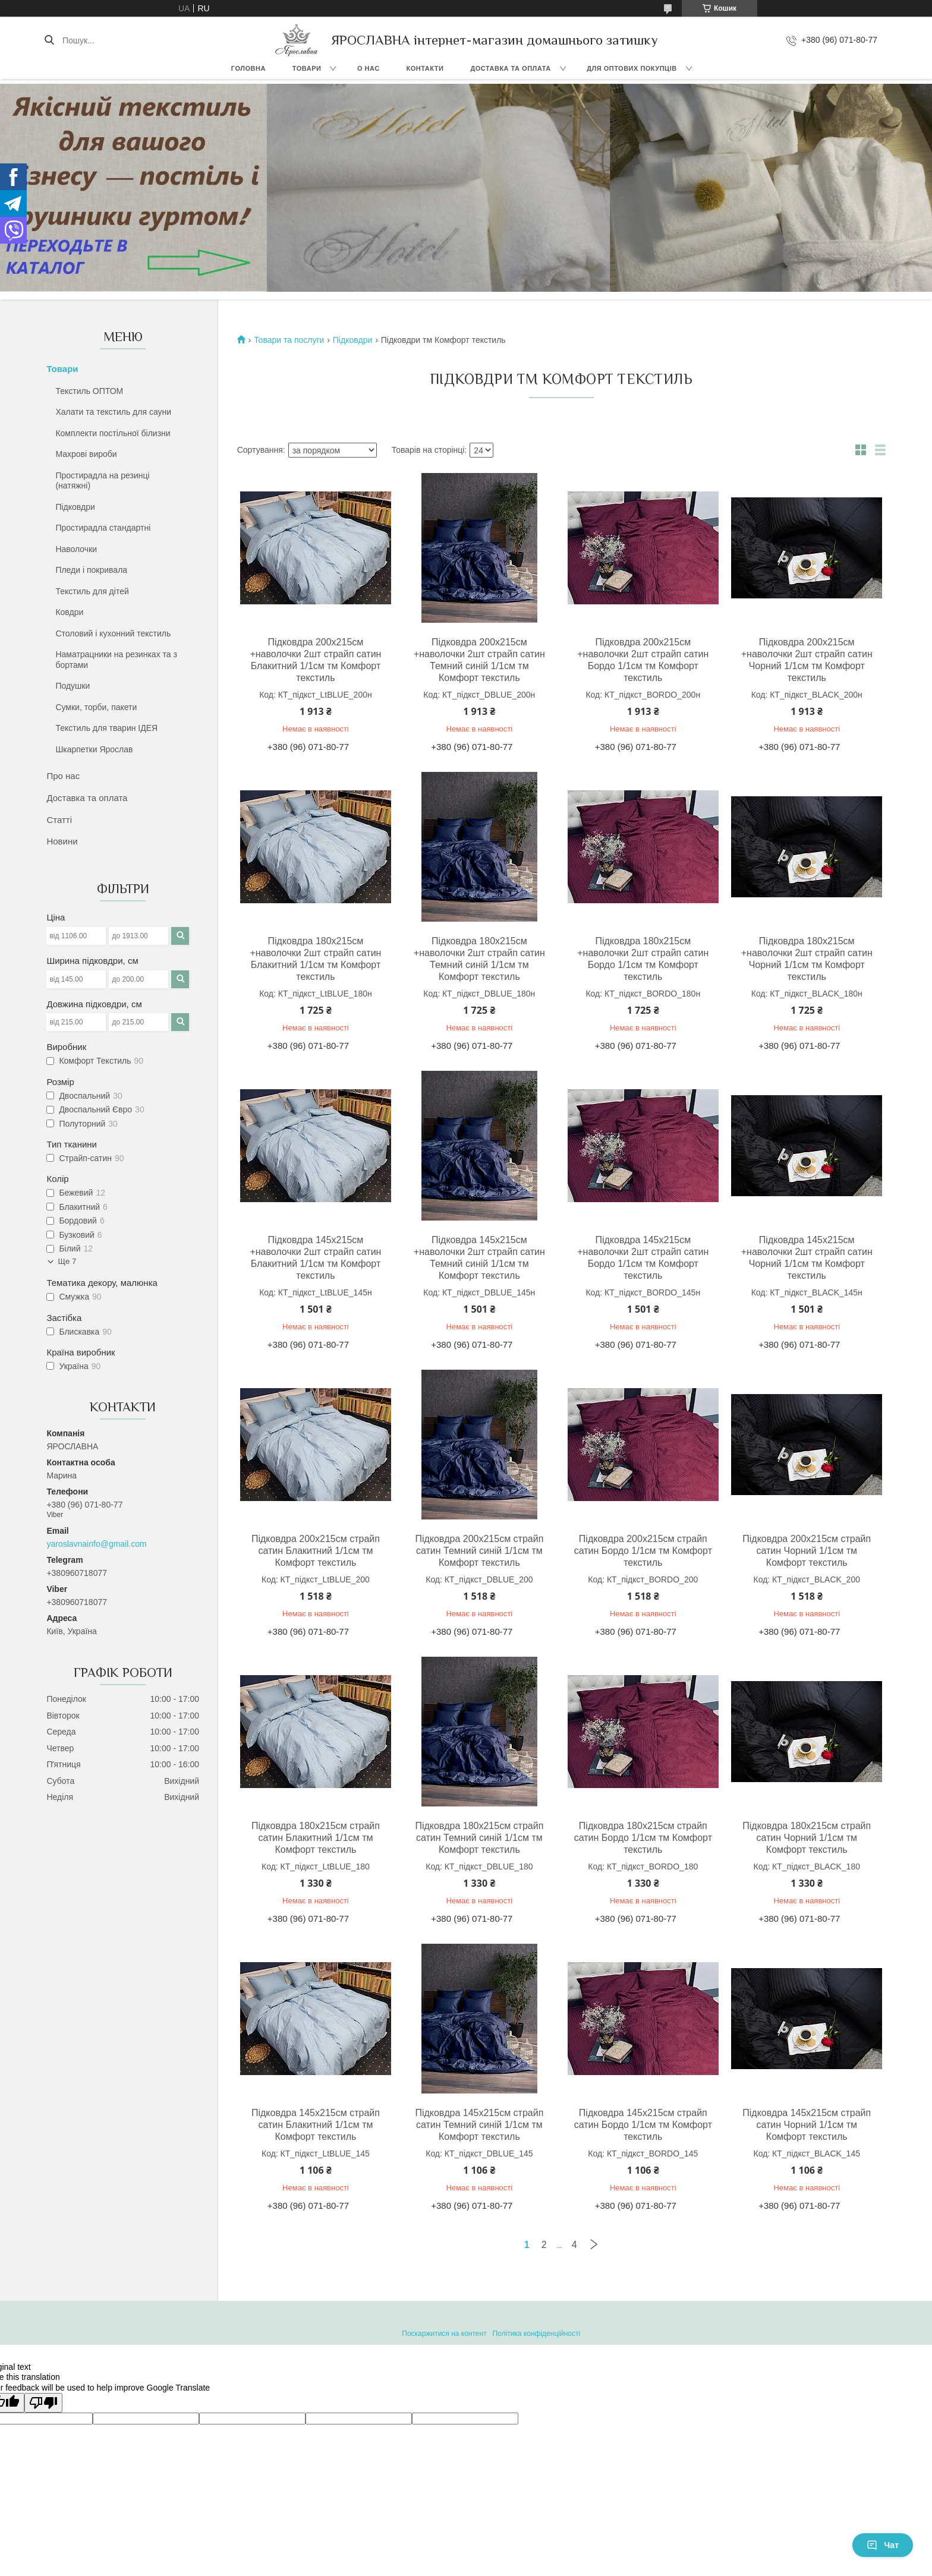 The height and width of the screenshot is (2576, 932). What do you see at coordinates (479, 2125) in the screenshot?
I see `Підковдра 145х215см страйп сатин Темний синій 1/1см тм Комфорт текстиль` at bounding box center [479, 2125].